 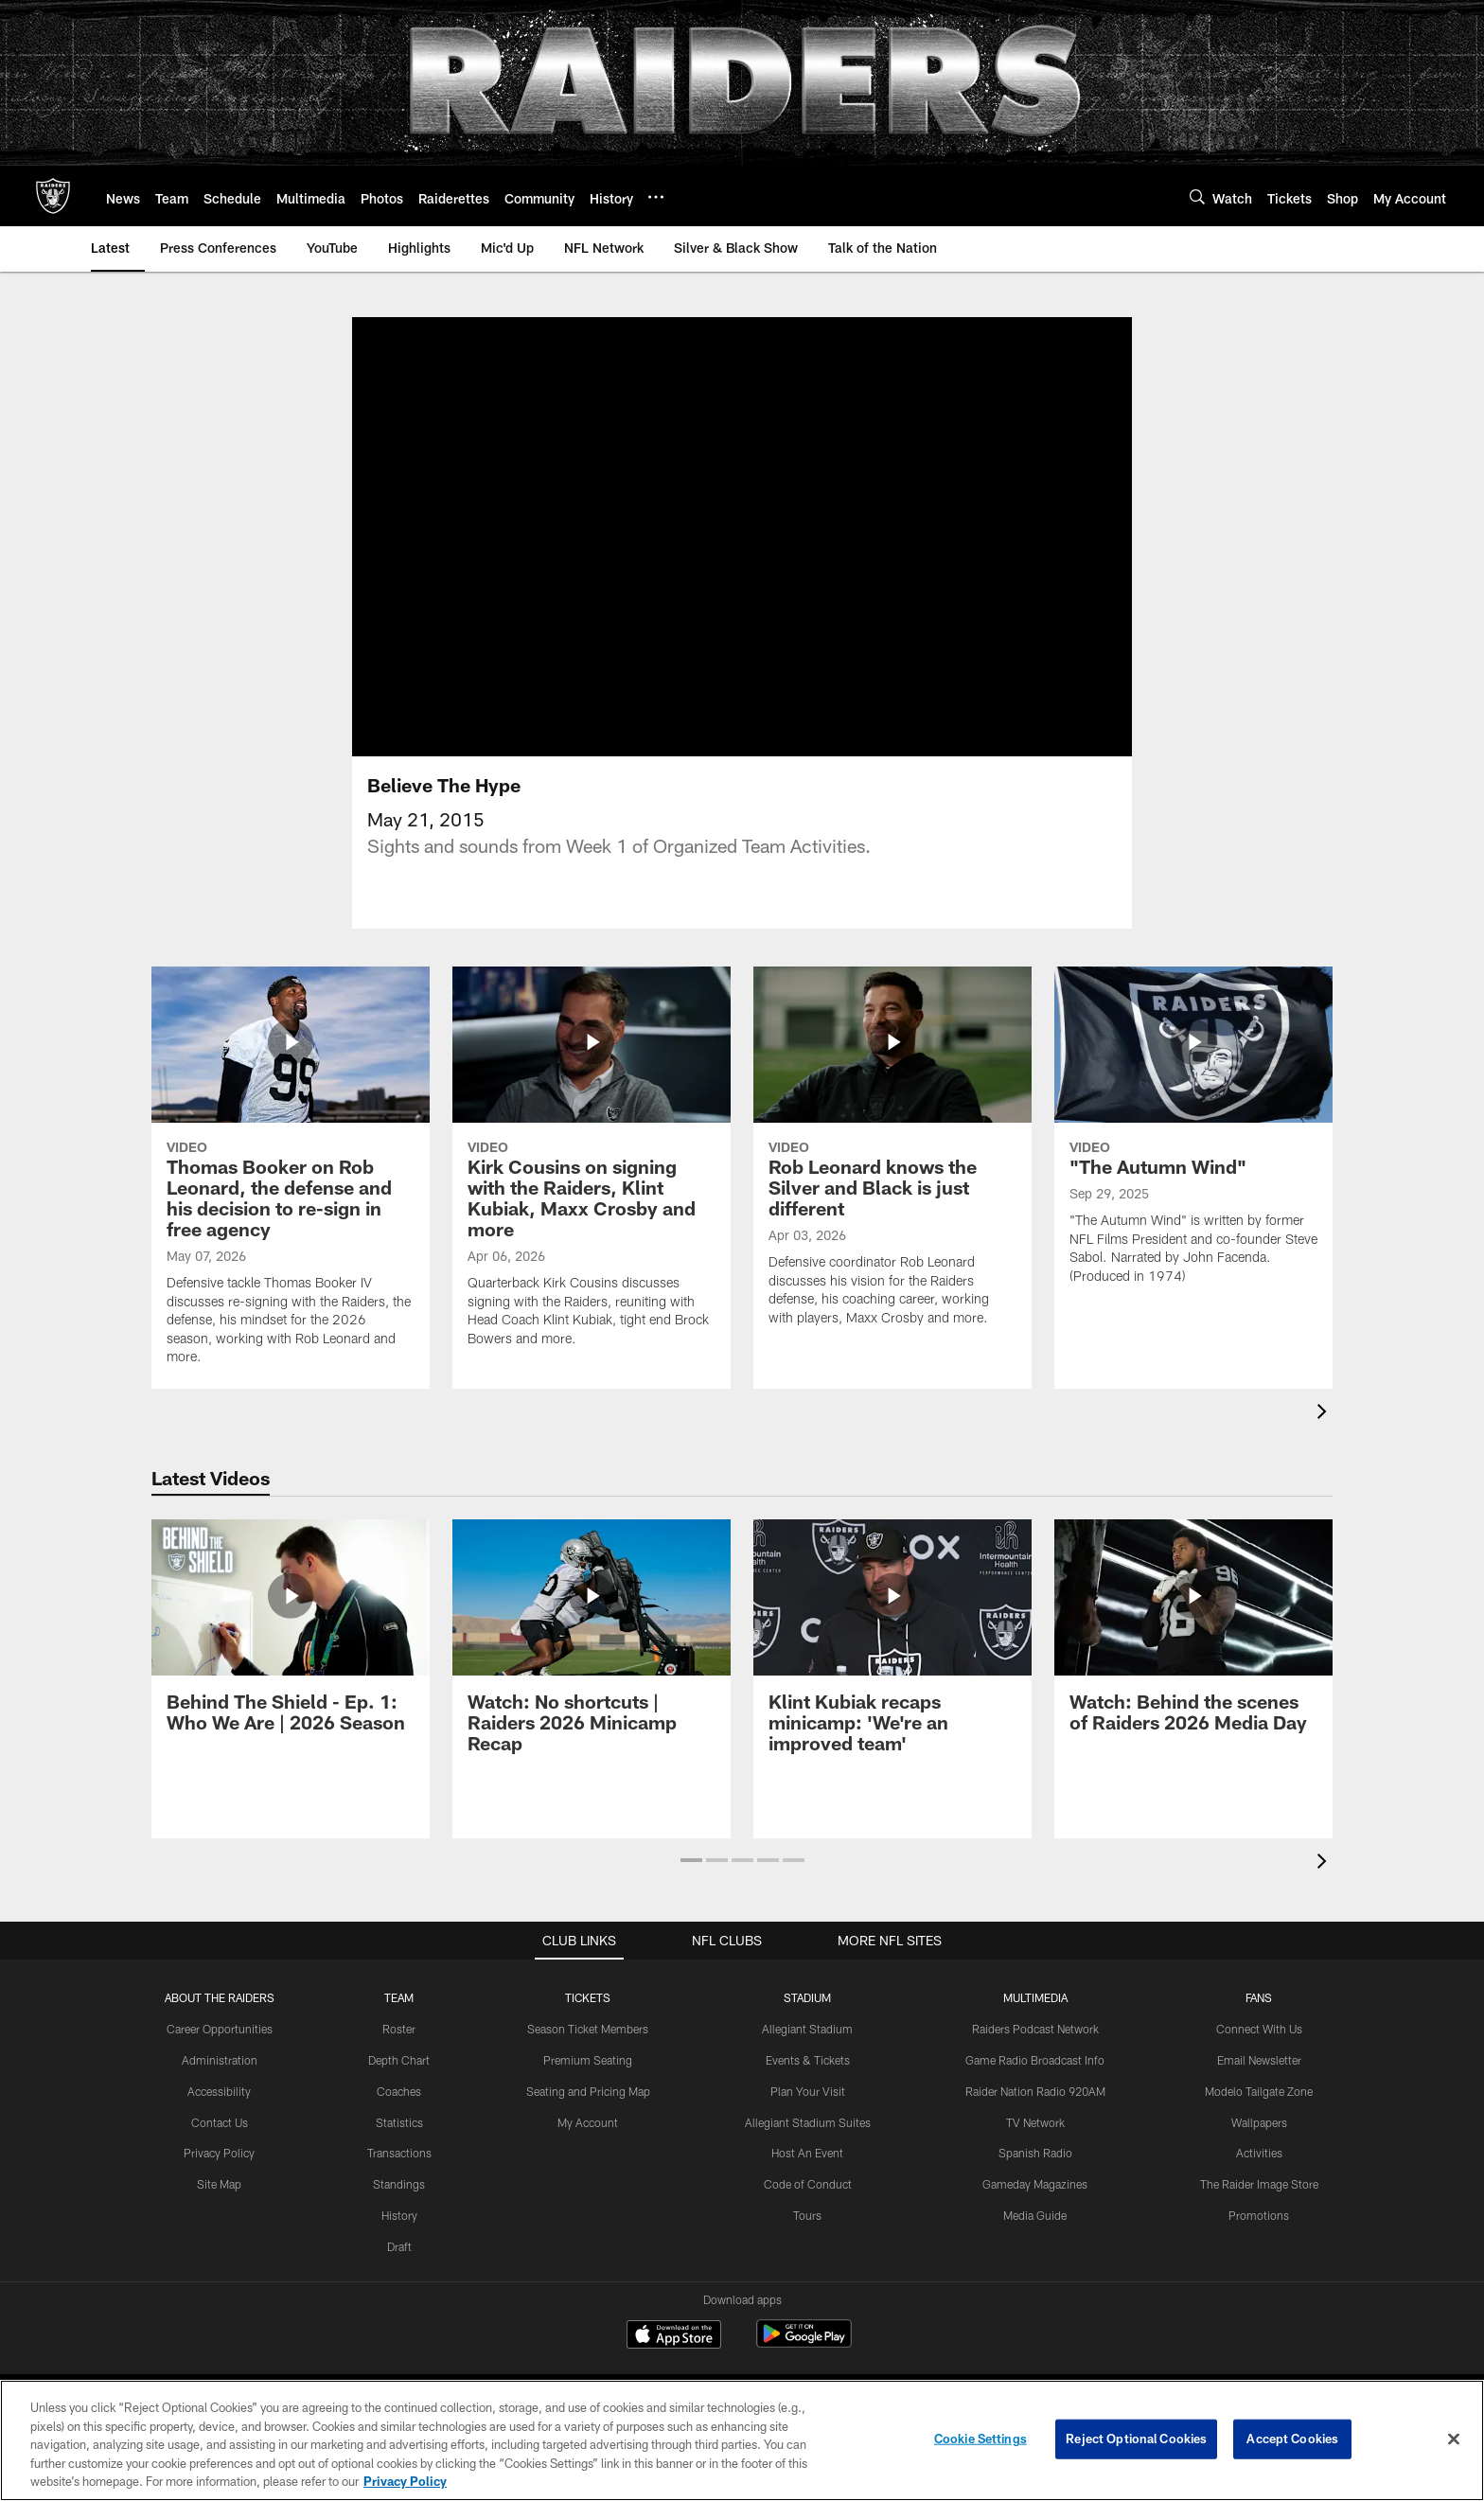 What do you see at coordinates (807, 2175) in the screenshot?
I see `Host An Event` at bounding box center [807, 2175].